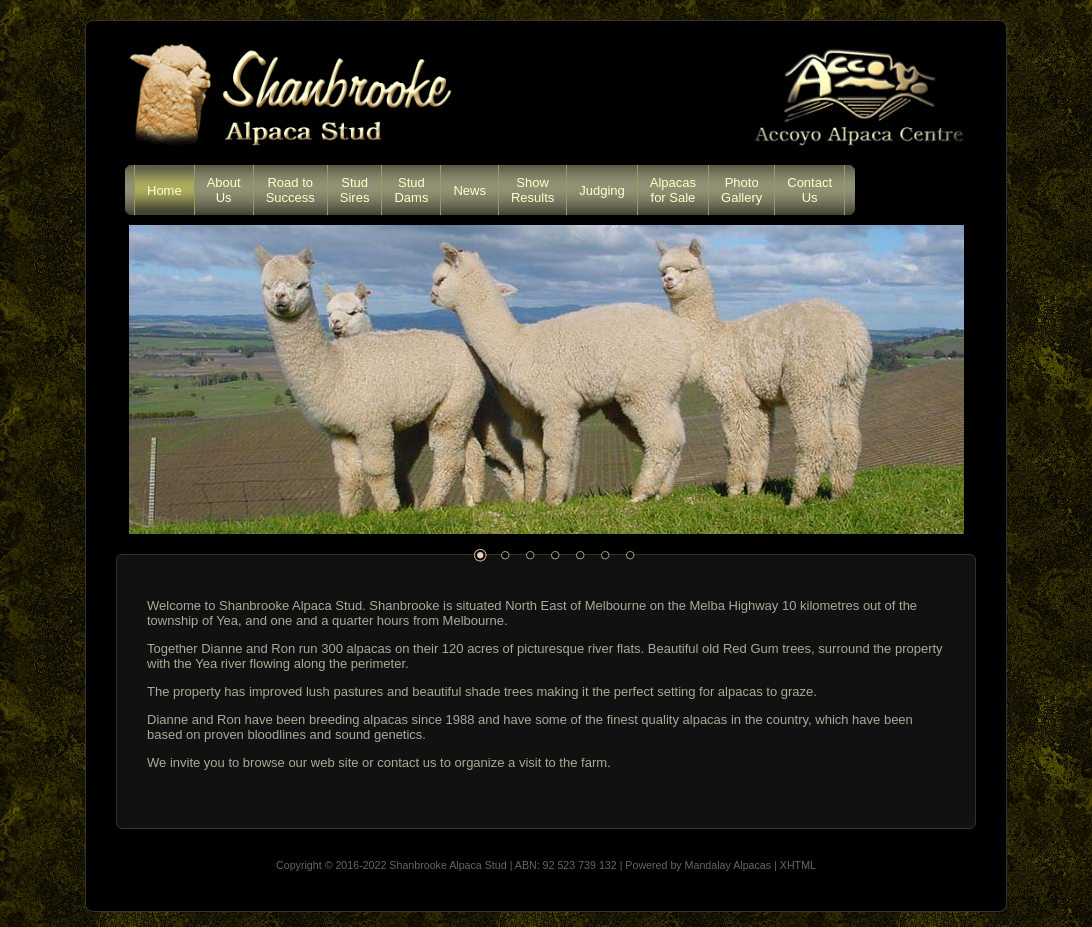 This screenshot has width=1092, height=927. I want to click on PhotoGallery, so click(741, 190).